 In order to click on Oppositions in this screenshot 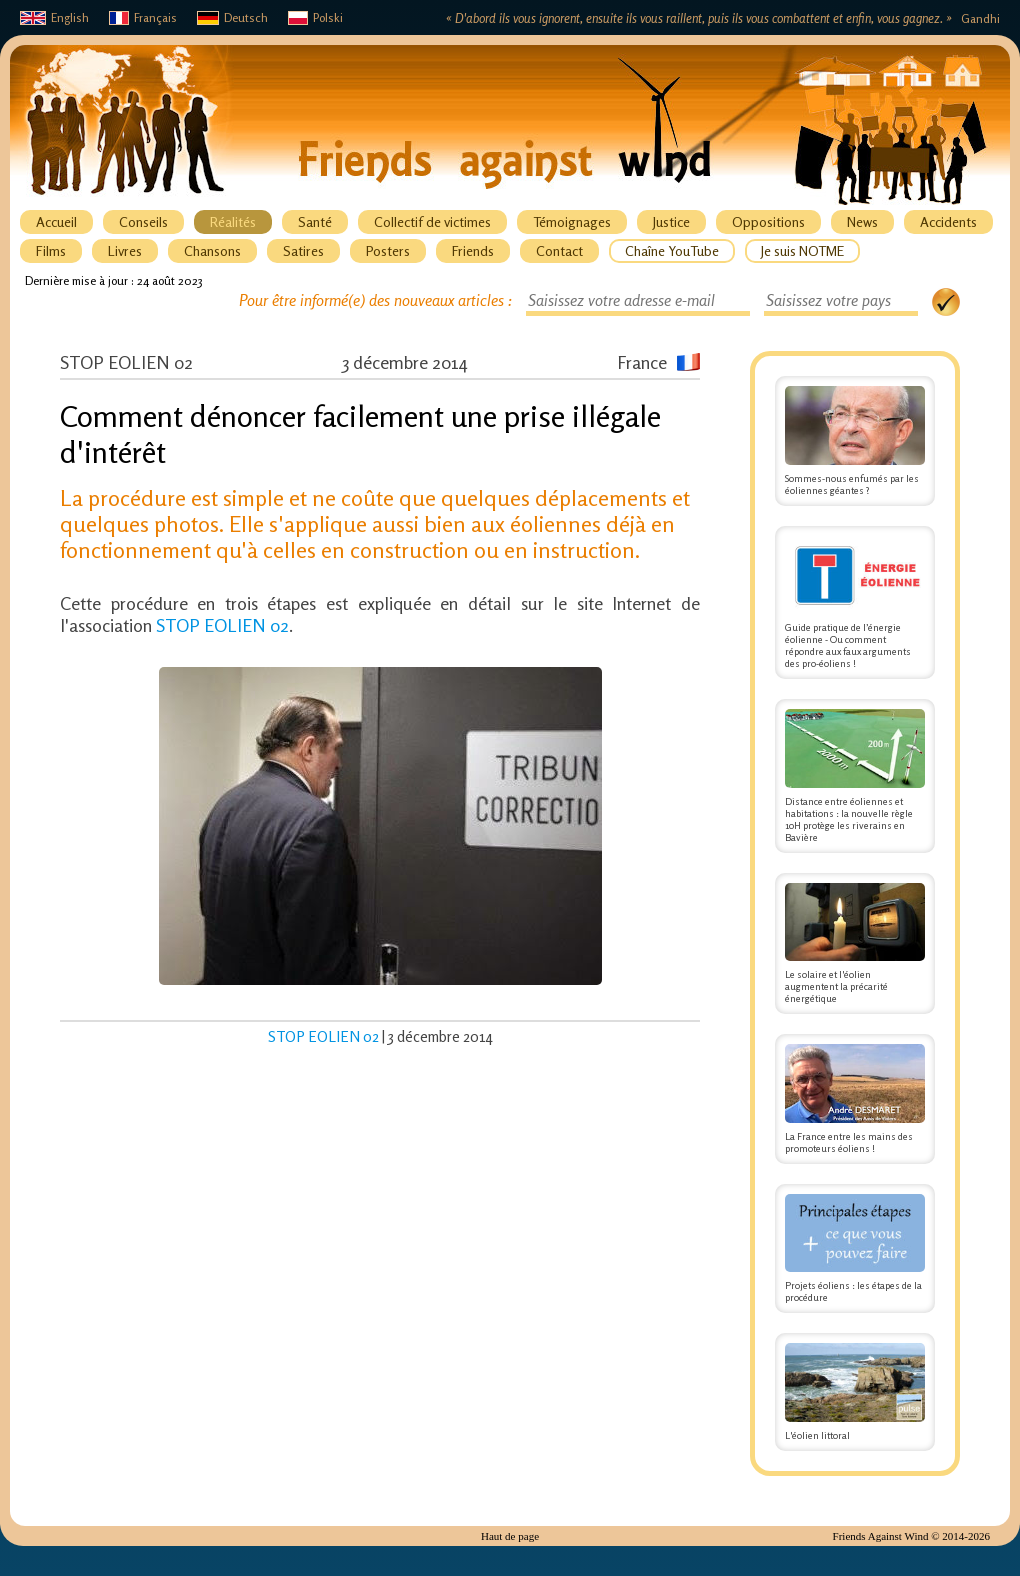, I will do `click(768, 221)`.